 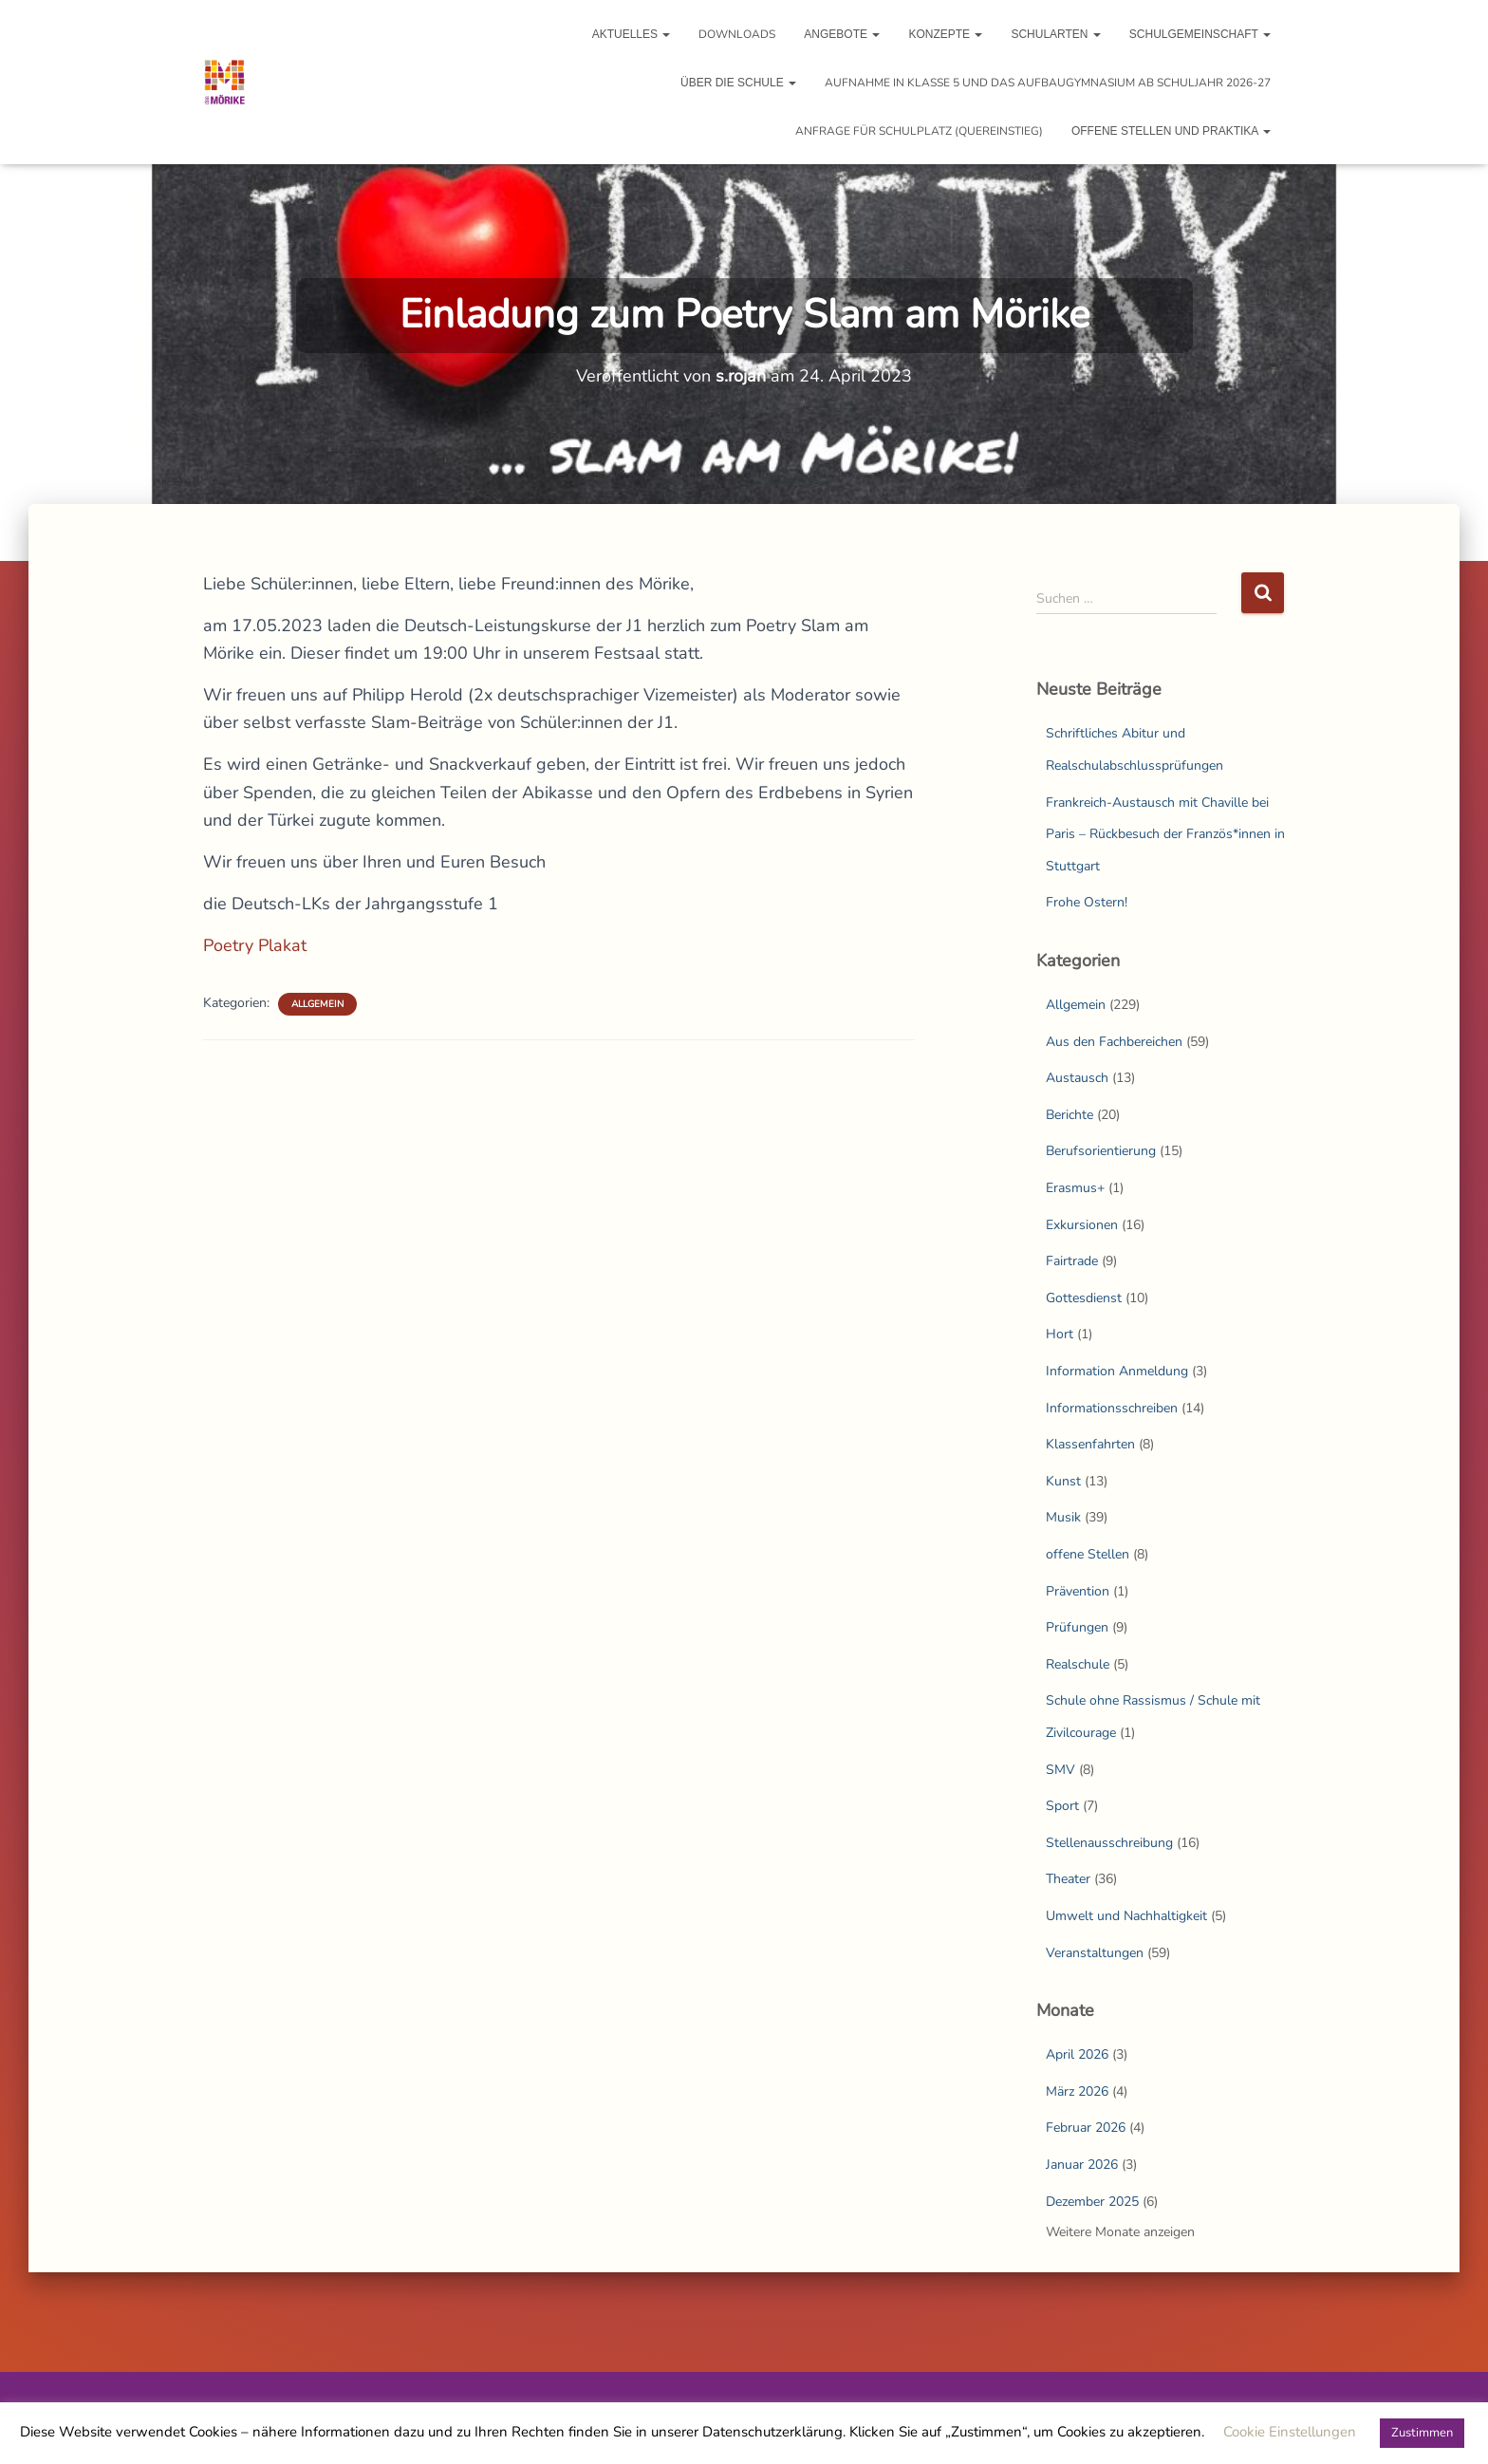 What do you see at coordinates (1095, 1953) in the screenshot?
I see `Veranstaltungen` at bounding box center [1095, 1953].